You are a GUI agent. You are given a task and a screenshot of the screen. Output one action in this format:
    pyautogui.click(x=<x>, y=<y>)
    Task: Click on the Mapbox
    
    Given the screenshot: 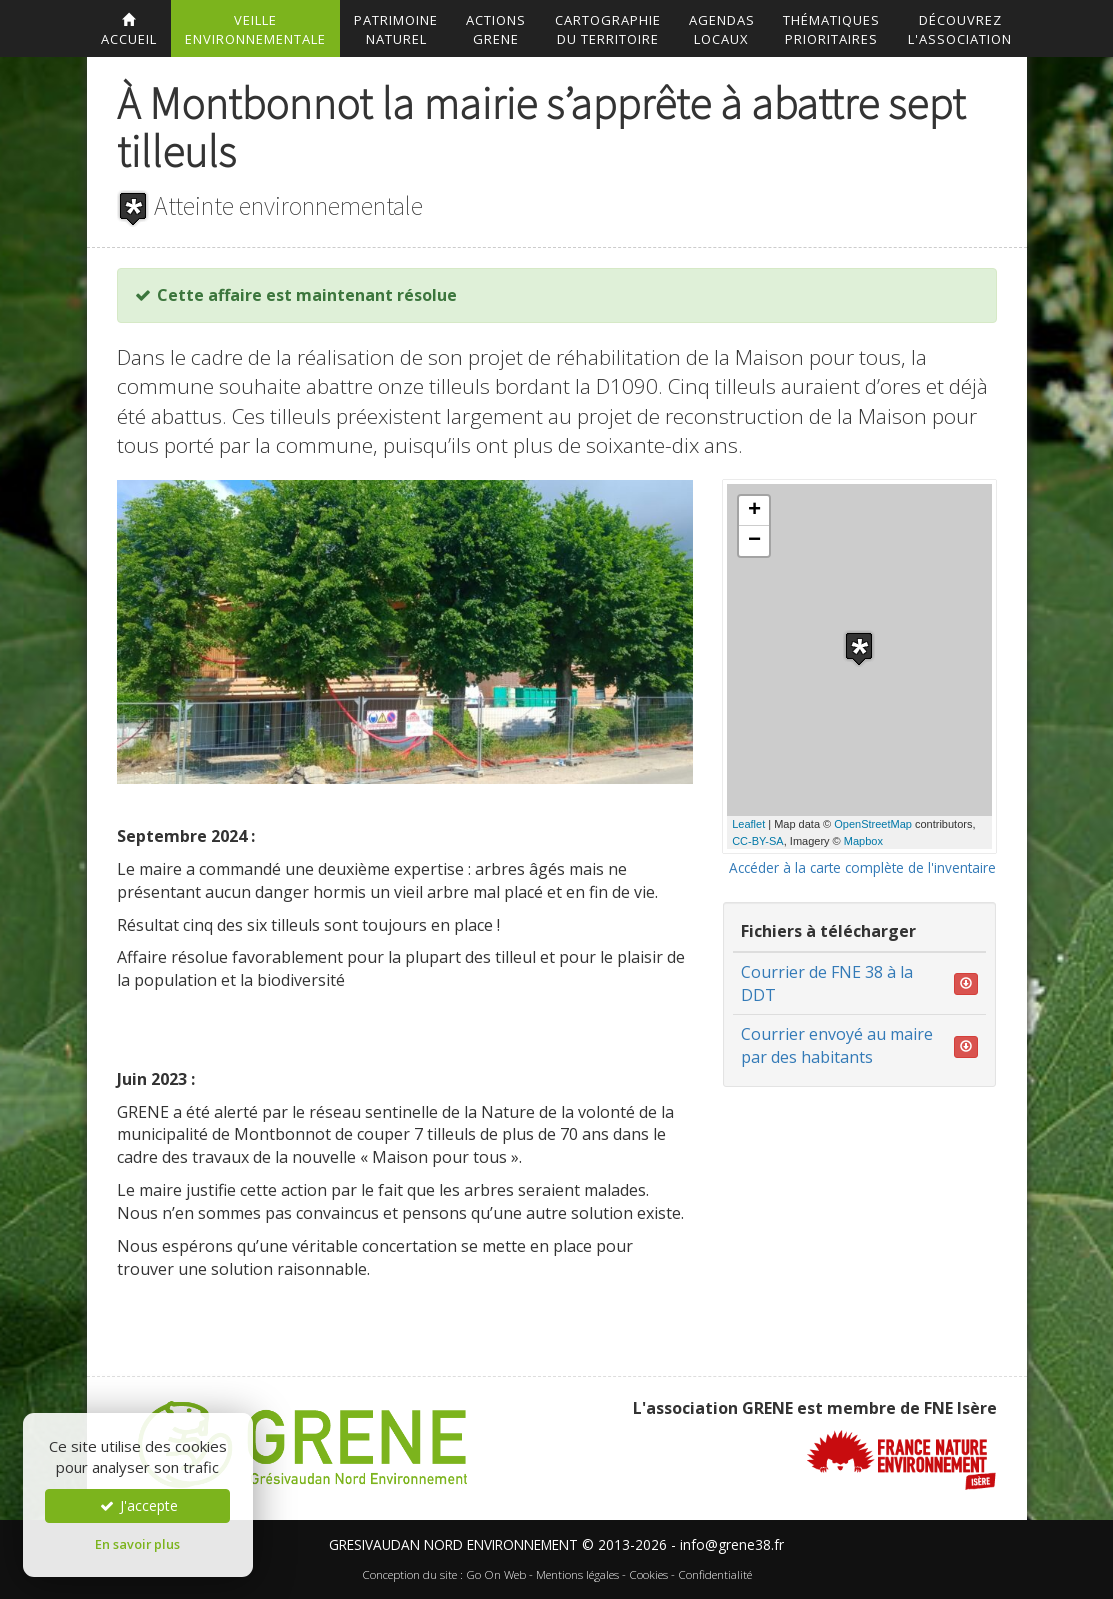 What is the action you would take?
    pyautogui.click(x=863, y=841)
    